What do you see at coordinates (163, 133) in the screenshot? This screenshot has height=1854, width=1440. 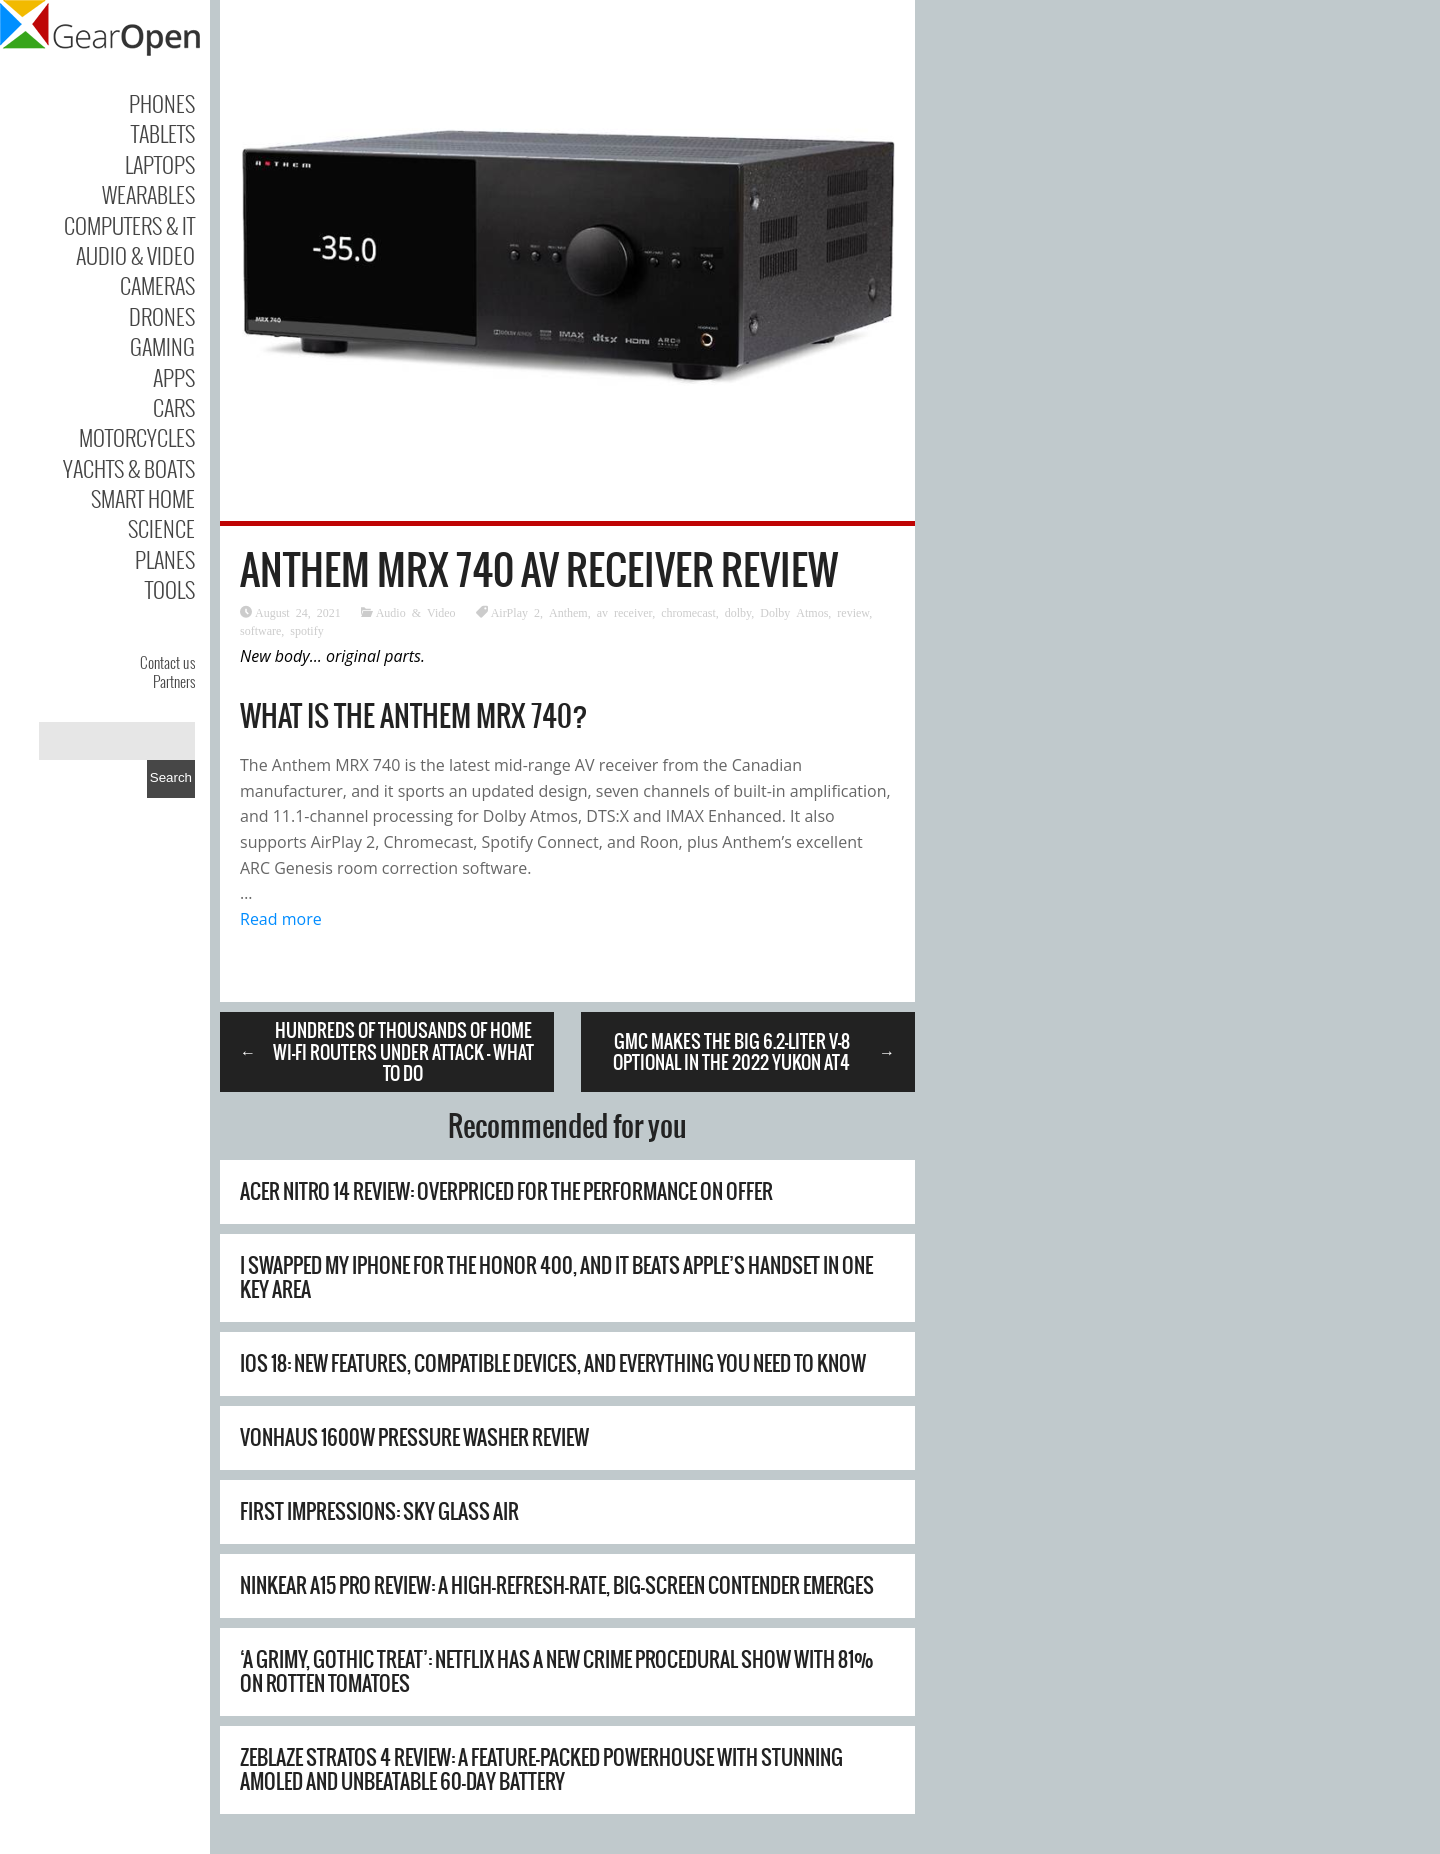 I see `Tablets` at bounding box center [163, 133].